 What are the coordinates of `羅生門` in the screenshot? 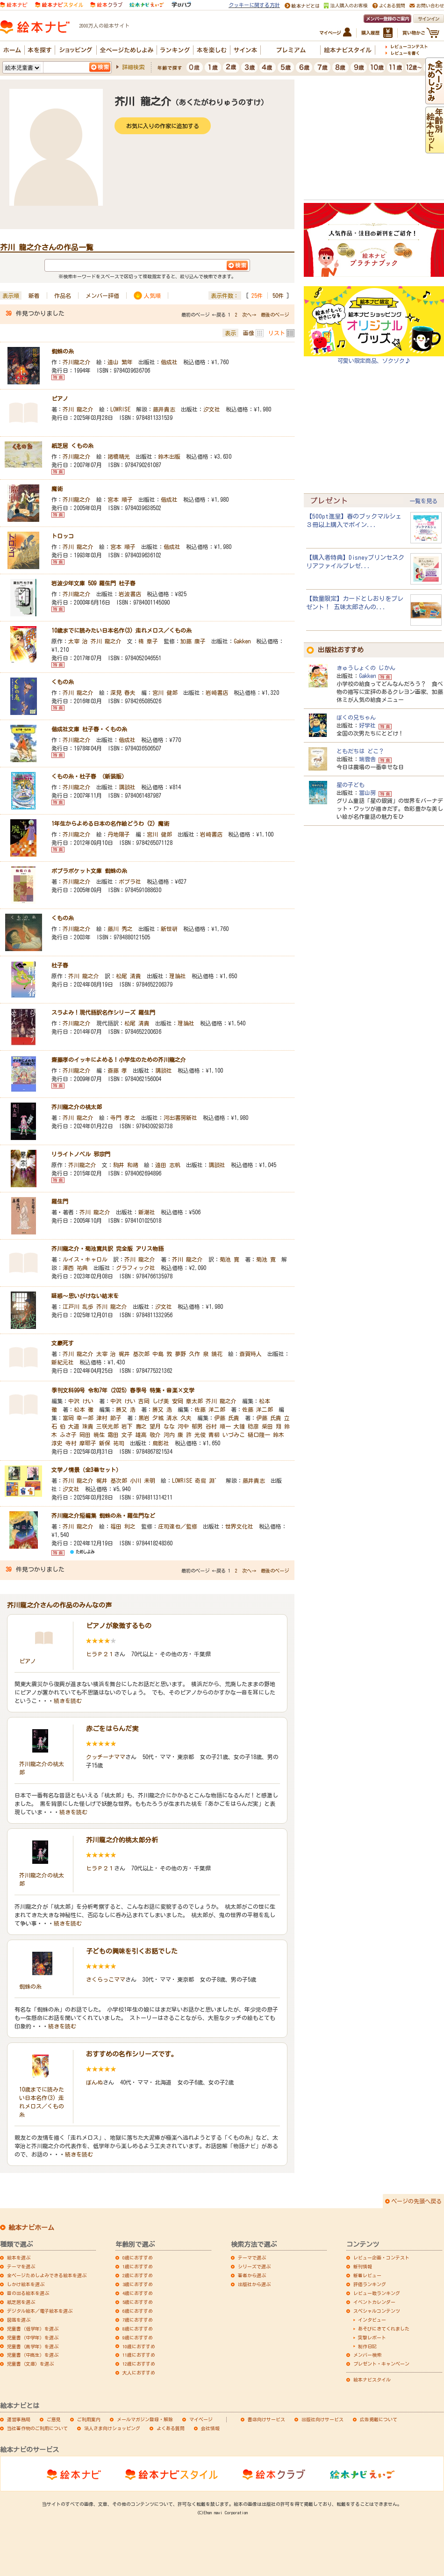 It's located at (59, 1201).